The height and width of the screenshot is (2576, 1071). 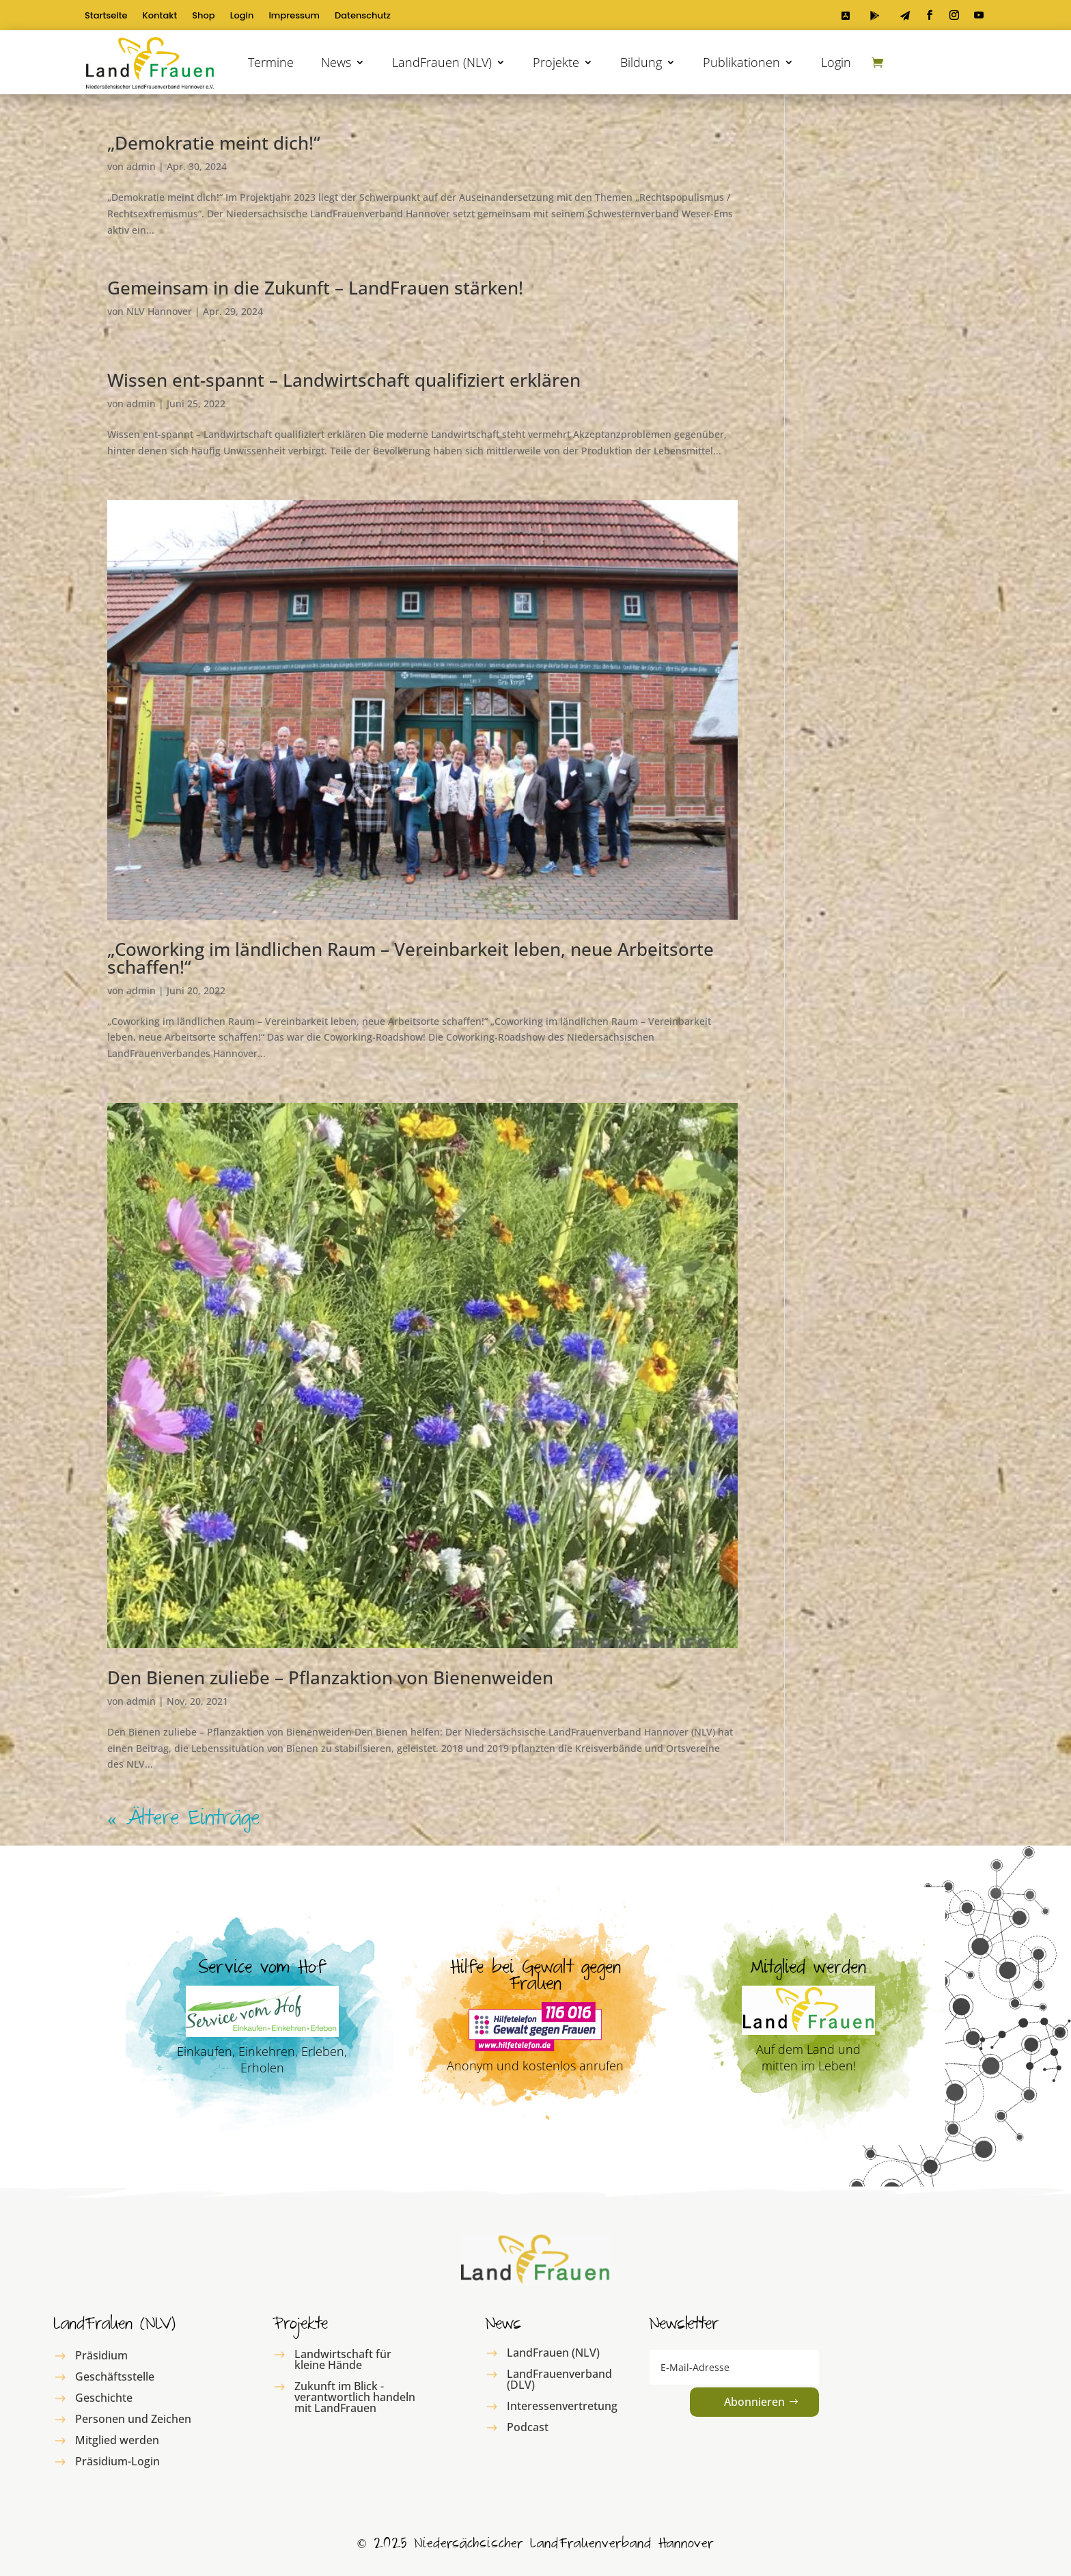 I want to click on NLV Hannover, so click(x=159, y=311).